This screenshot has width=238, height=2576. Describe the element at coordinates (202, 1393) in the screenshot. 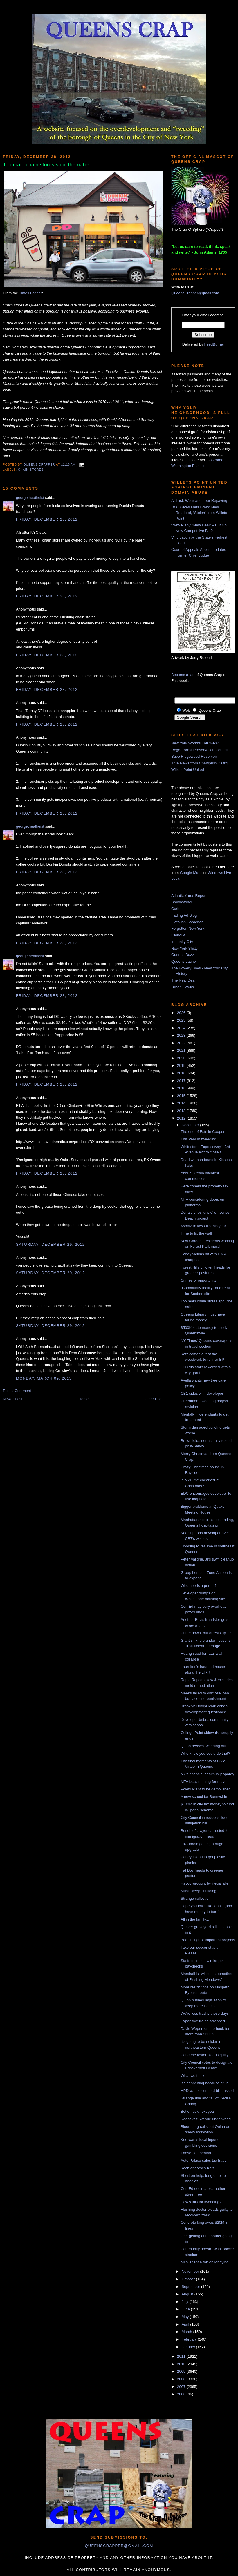

I see `CB1 sides with developer` at that location.